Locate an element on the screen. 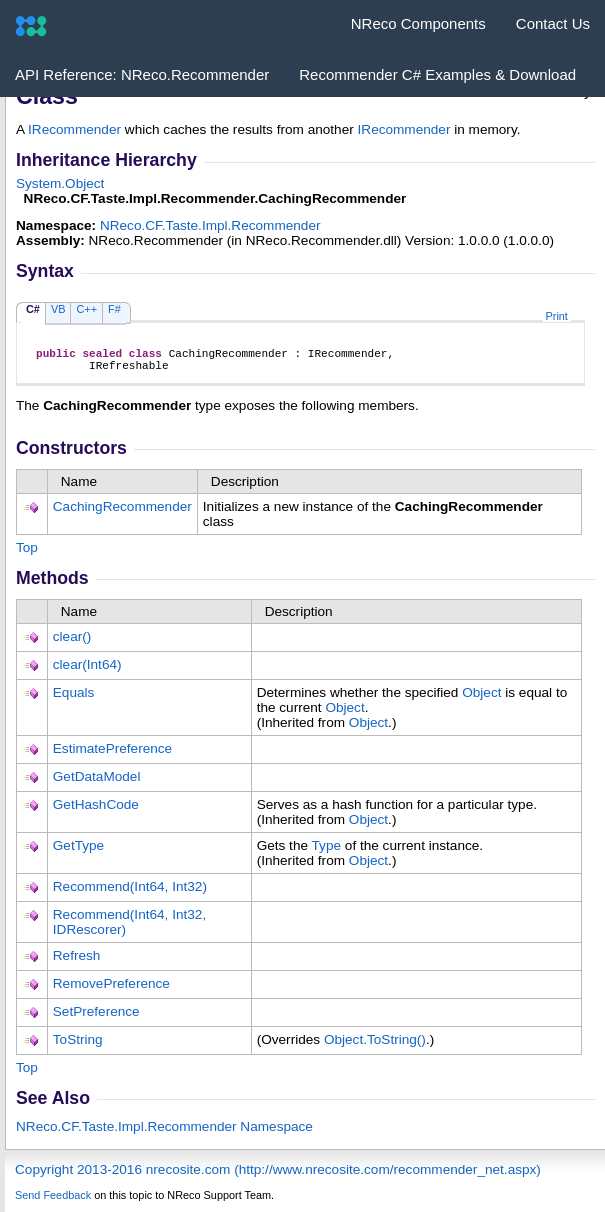 The image size is (605, 1212). CachingRecommender is located at coordinates (122, 512).